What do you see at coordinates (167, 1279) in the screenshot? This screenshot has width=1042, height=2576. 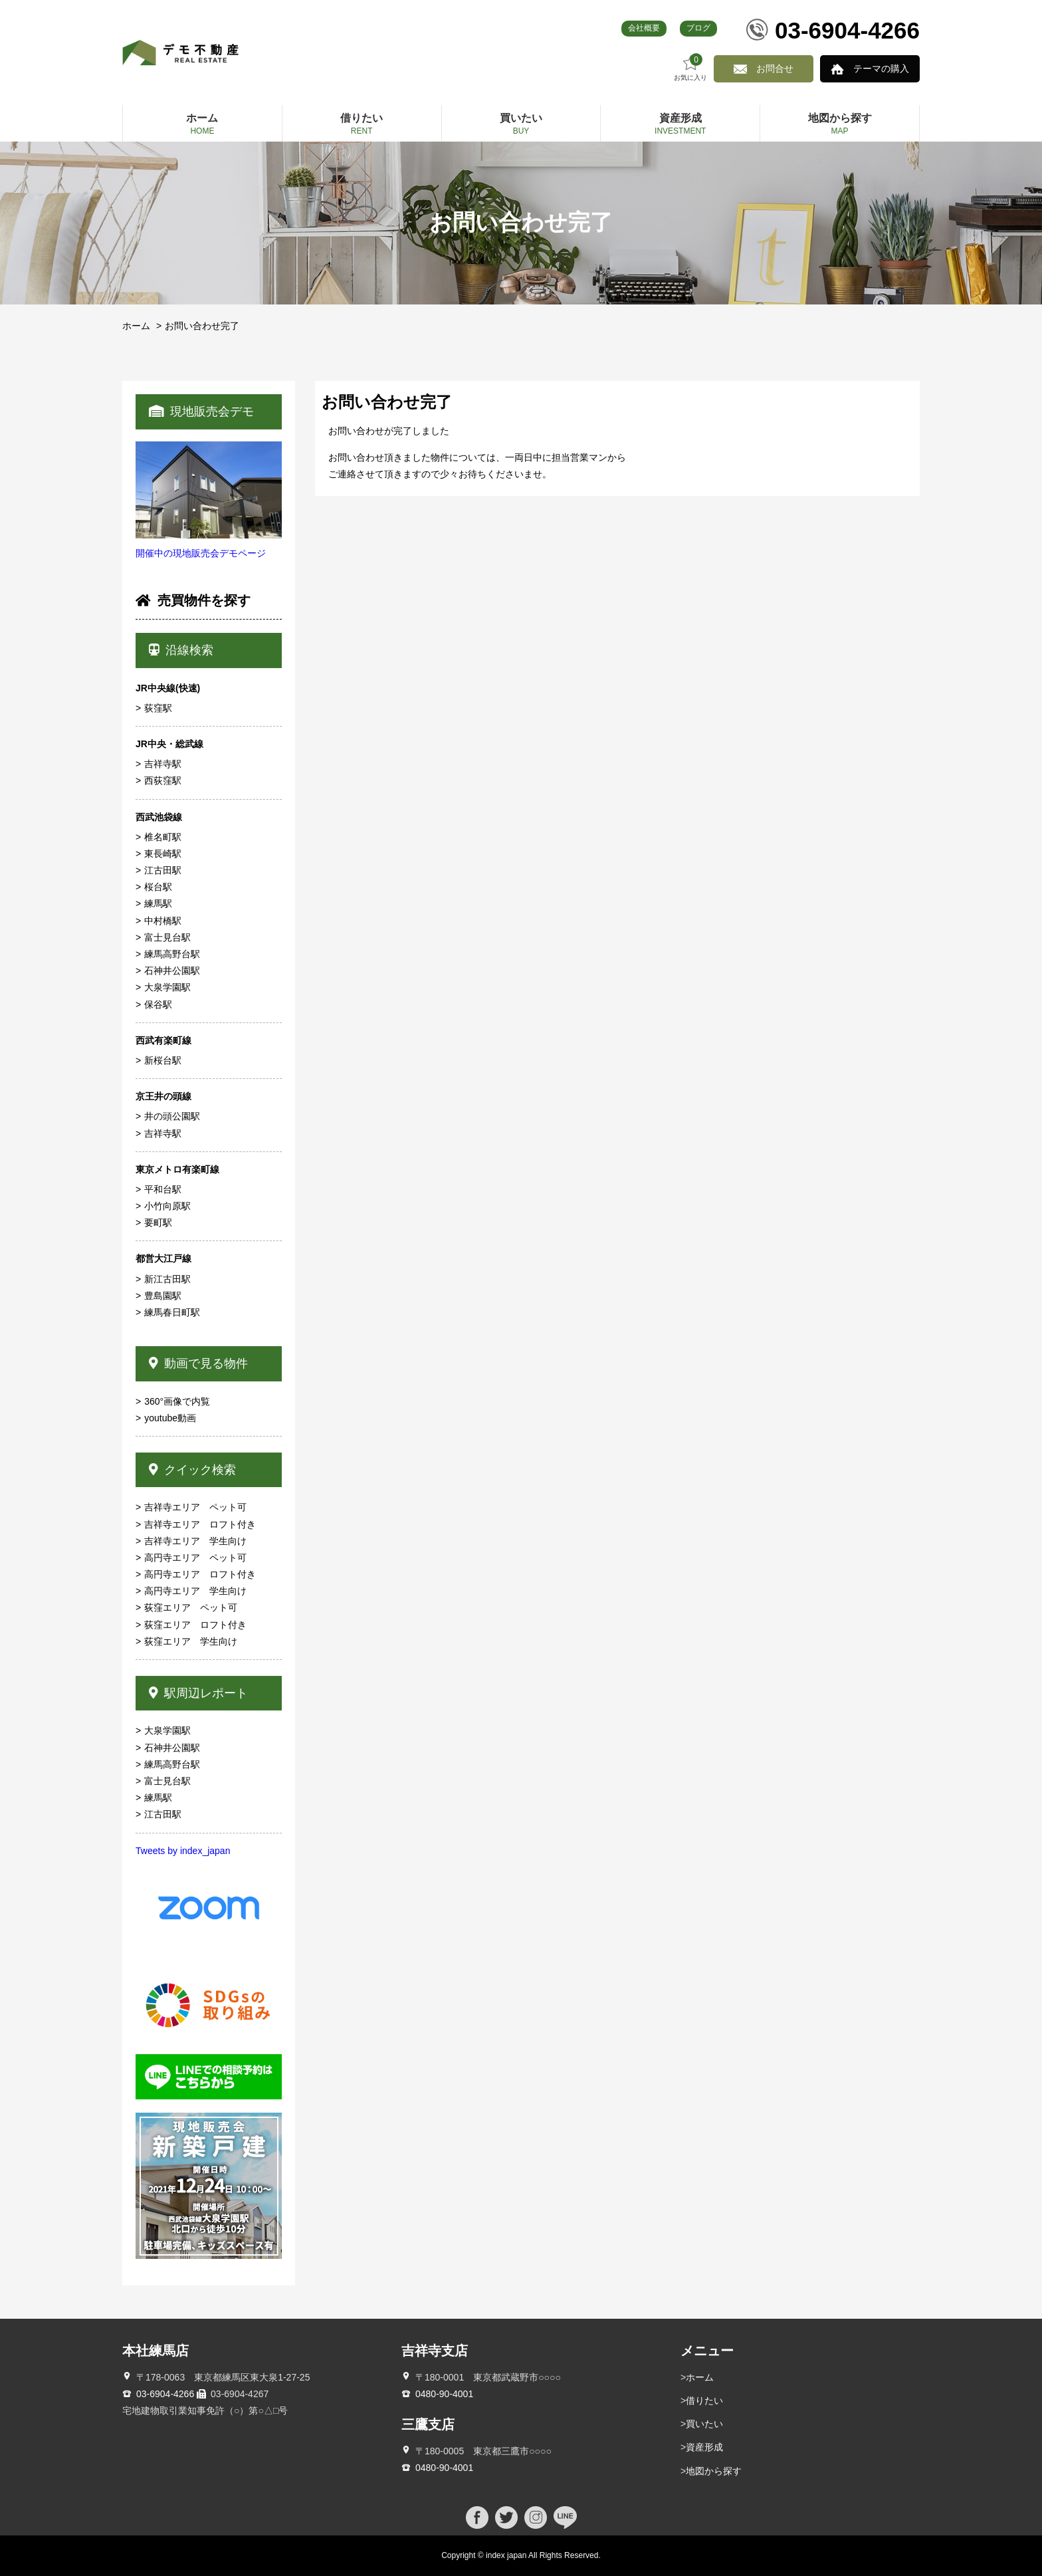 I see `新江古田駅` at bounding box center [167, 1279].